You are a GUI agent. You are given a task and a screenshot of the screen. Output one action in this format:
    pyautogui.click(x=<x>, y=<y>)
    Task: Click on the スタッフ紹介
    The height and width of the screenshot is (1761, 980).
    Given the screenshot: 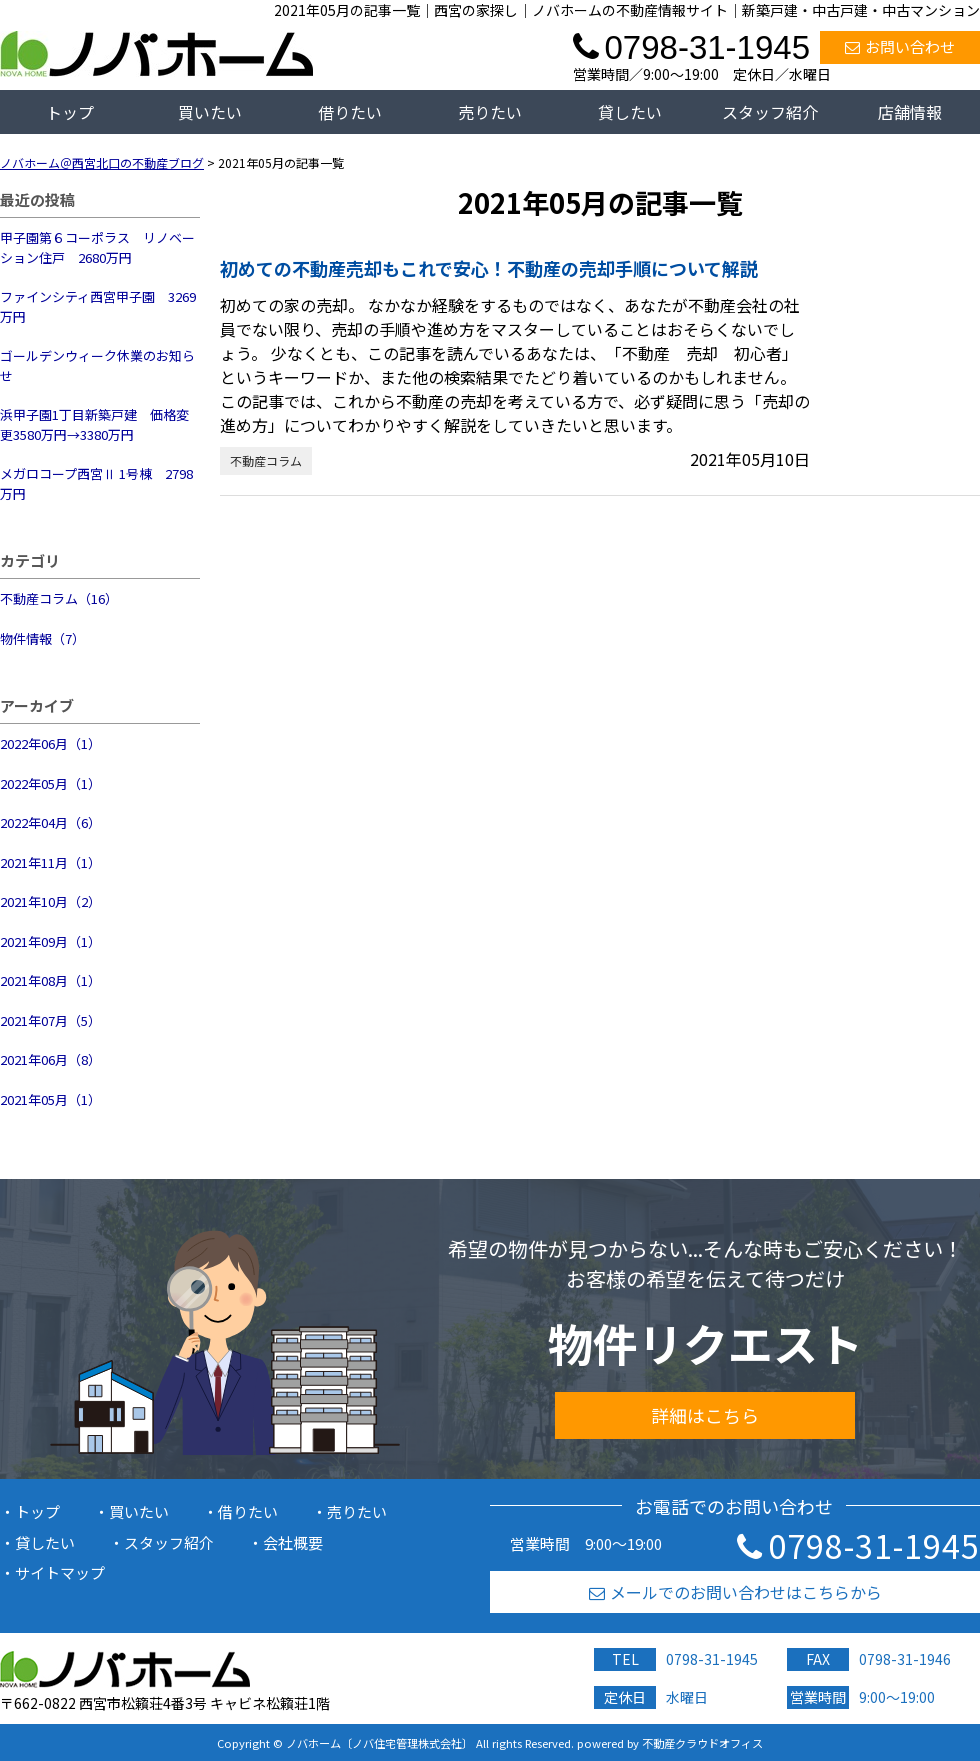 What is the action you would take?
    pyautogui.click(x=770, y=112)
    